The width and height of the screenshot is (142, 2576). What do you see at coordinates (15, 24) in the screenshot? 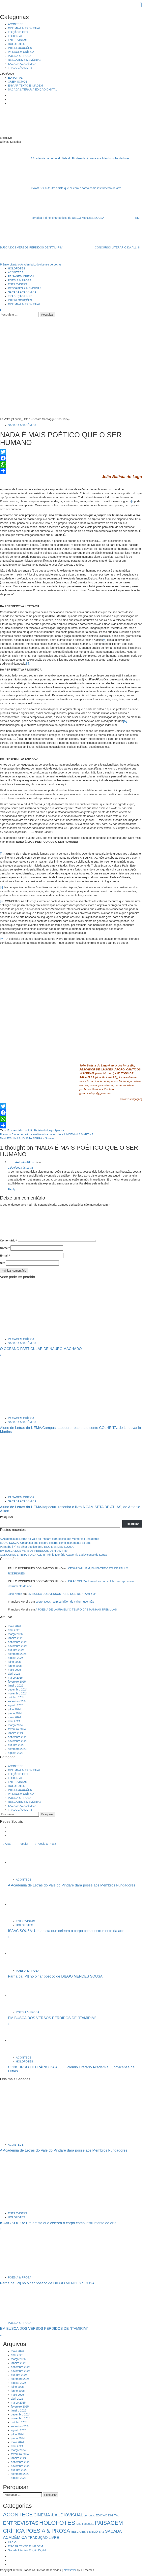
I see `ACONTECE` at bounding box center [15, 24].